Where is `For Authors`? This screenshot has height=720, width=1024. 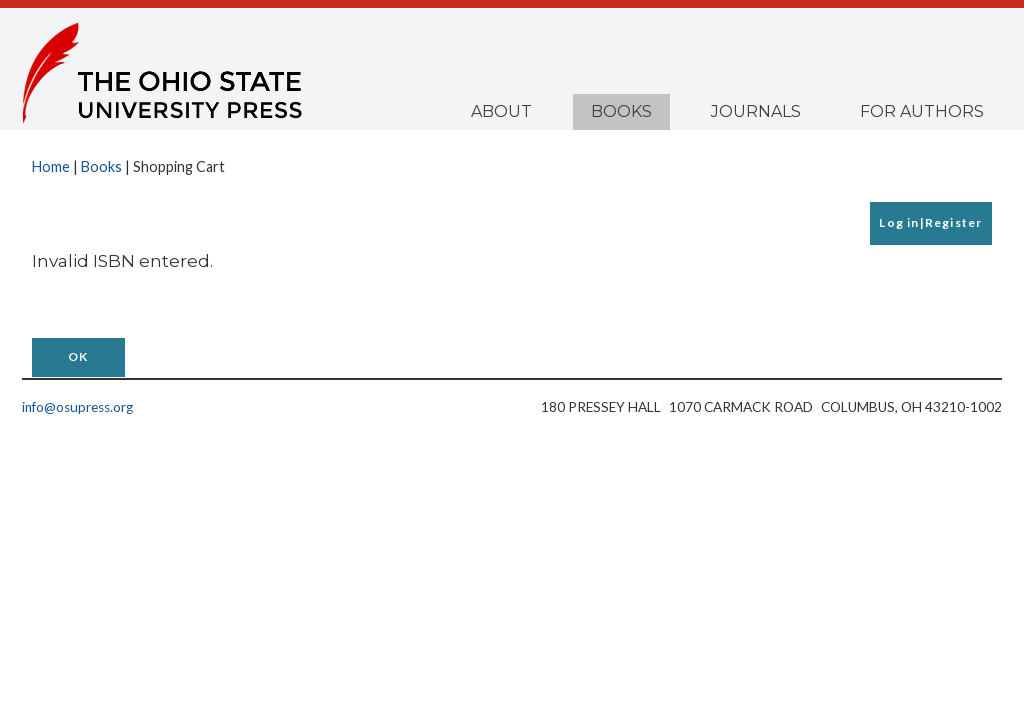 For Authors is located at coordinates (922, 111).